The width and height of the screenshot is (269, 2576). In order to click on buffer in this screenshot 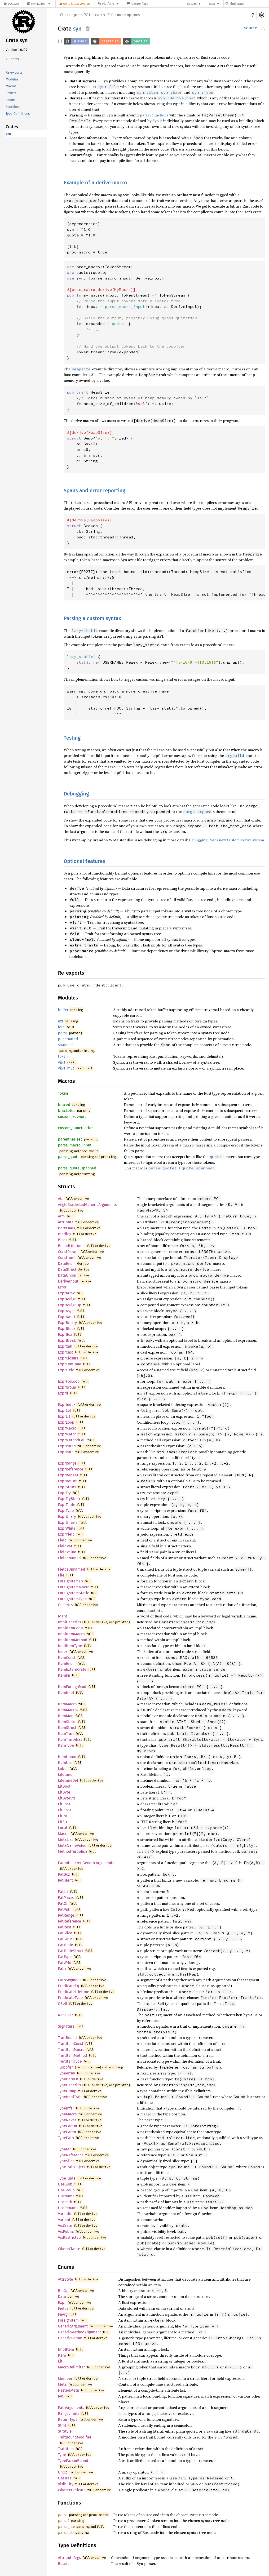, I will do `click(63, 1010)`.